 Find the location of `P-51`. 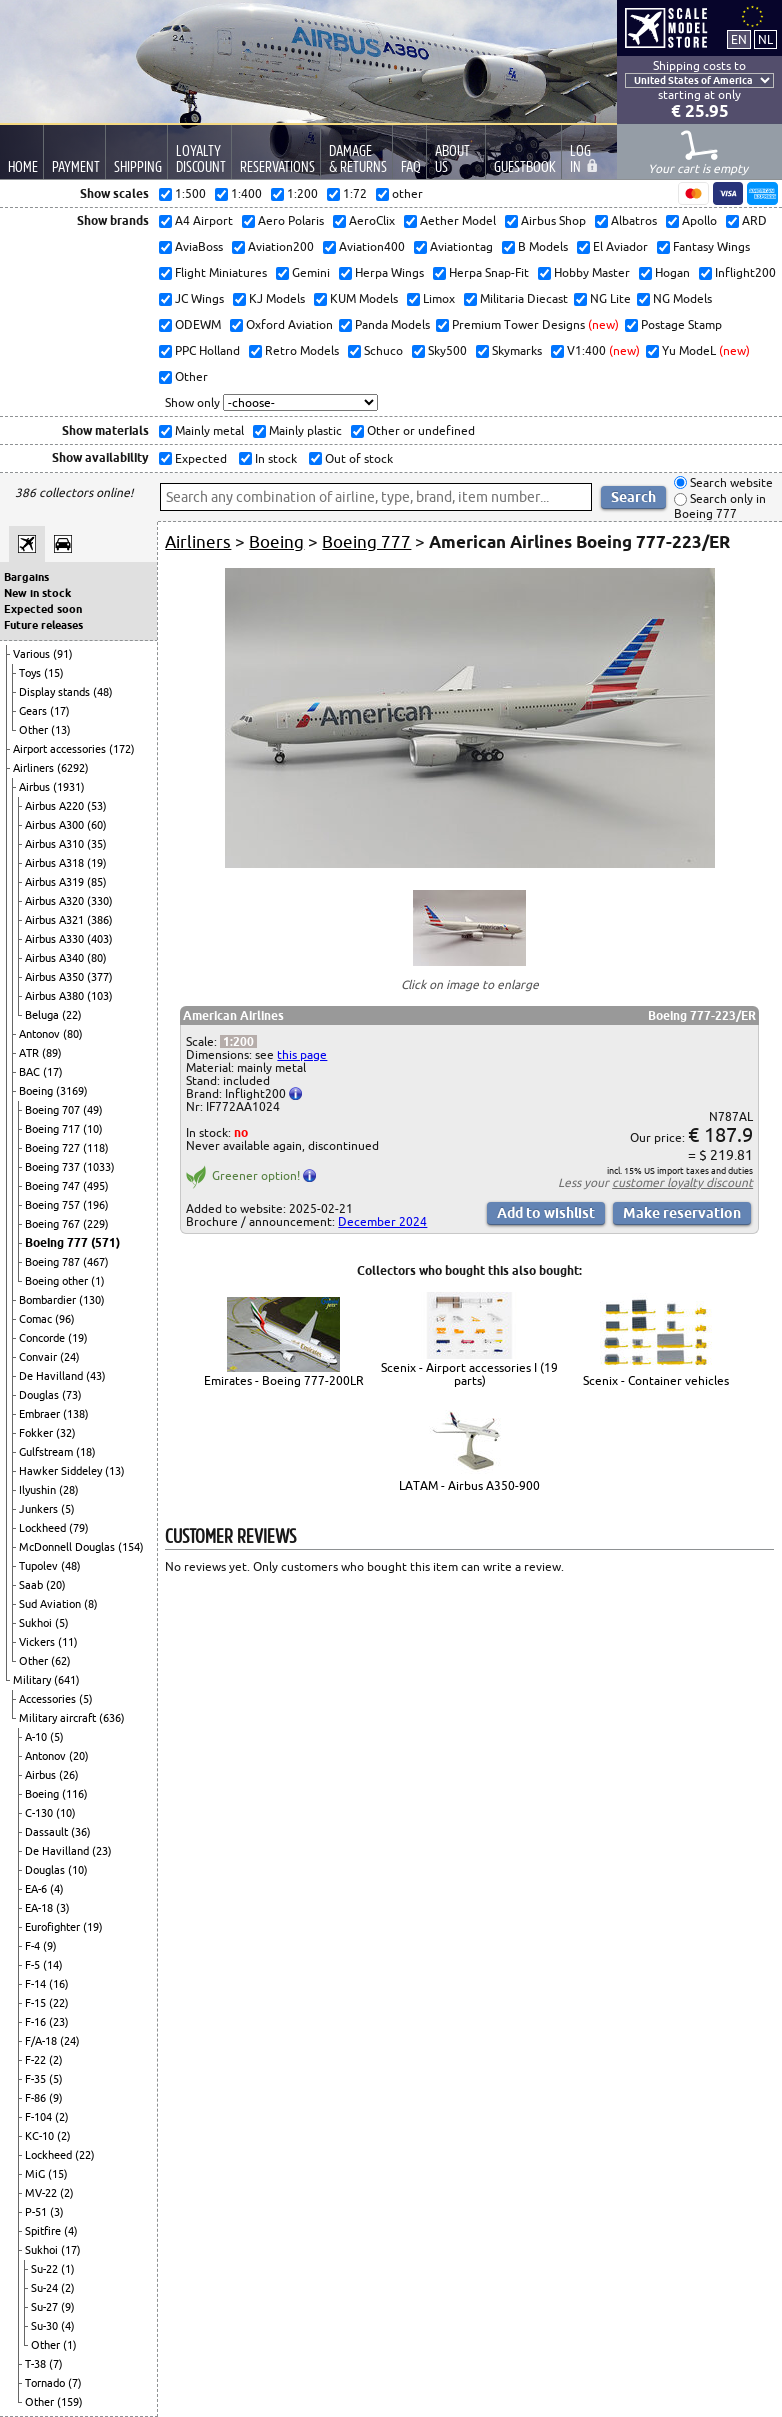

P-51 is located at coordinates (37, 2212).